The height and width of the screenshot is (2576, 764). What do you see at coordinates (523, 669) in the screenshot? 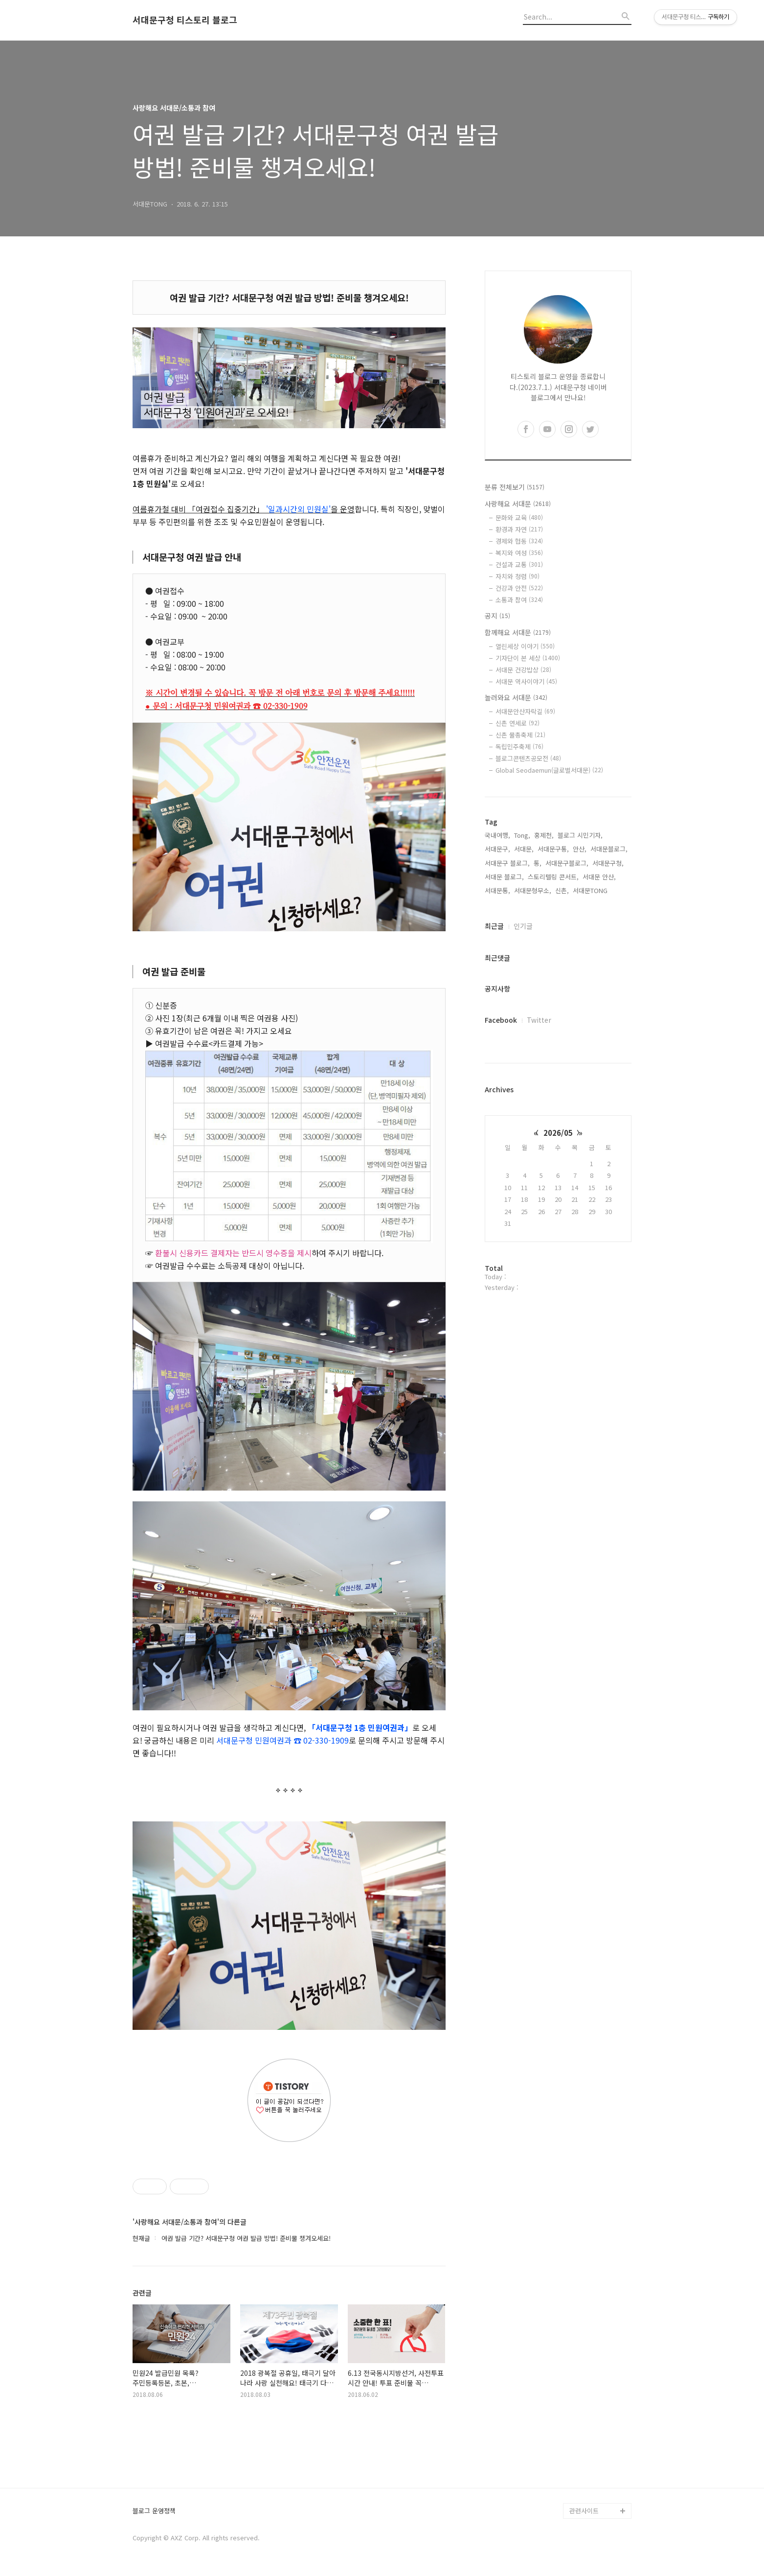
I see `서대문 건강밥상` at bounding box center [523, 669].